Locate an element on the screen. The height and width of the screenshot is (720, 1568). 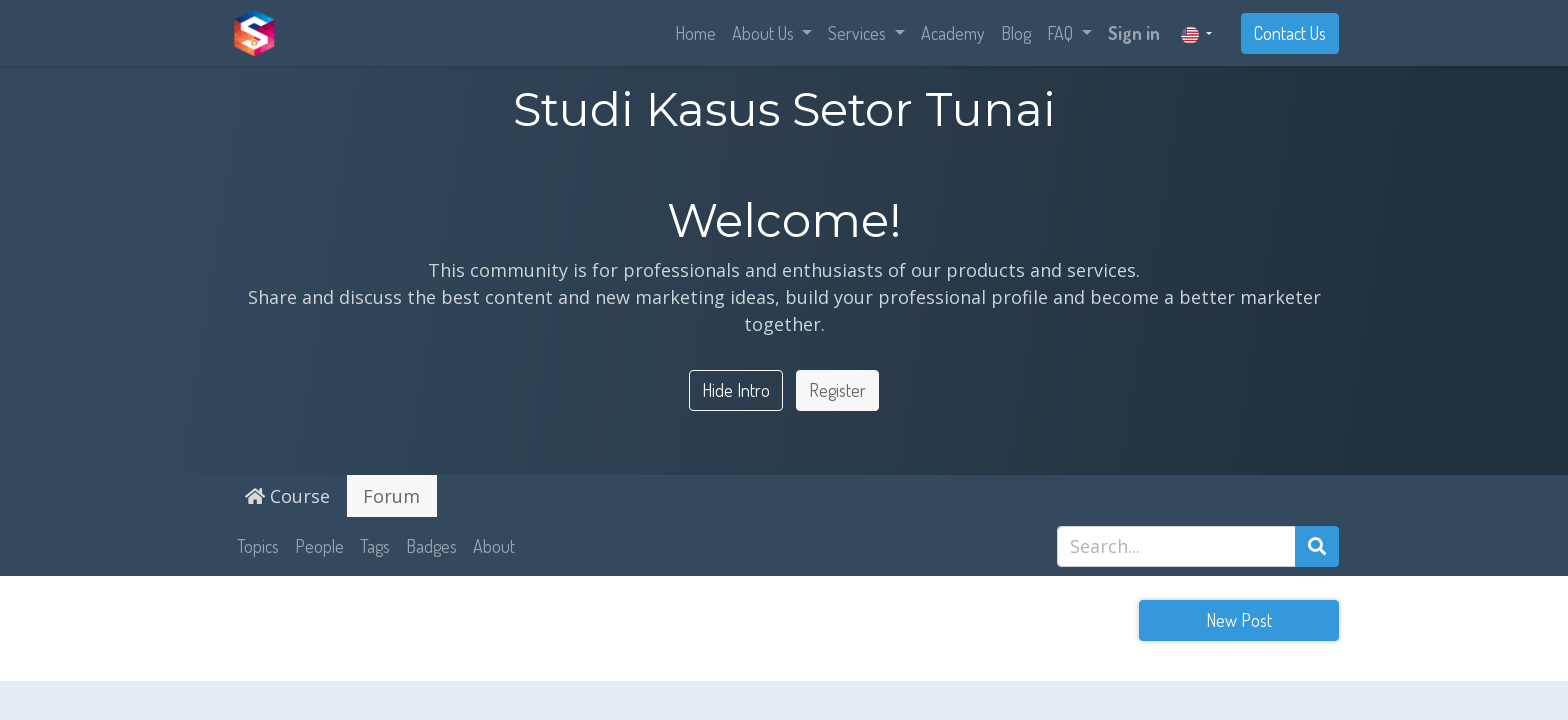
People is located at coordinates (319, 546).